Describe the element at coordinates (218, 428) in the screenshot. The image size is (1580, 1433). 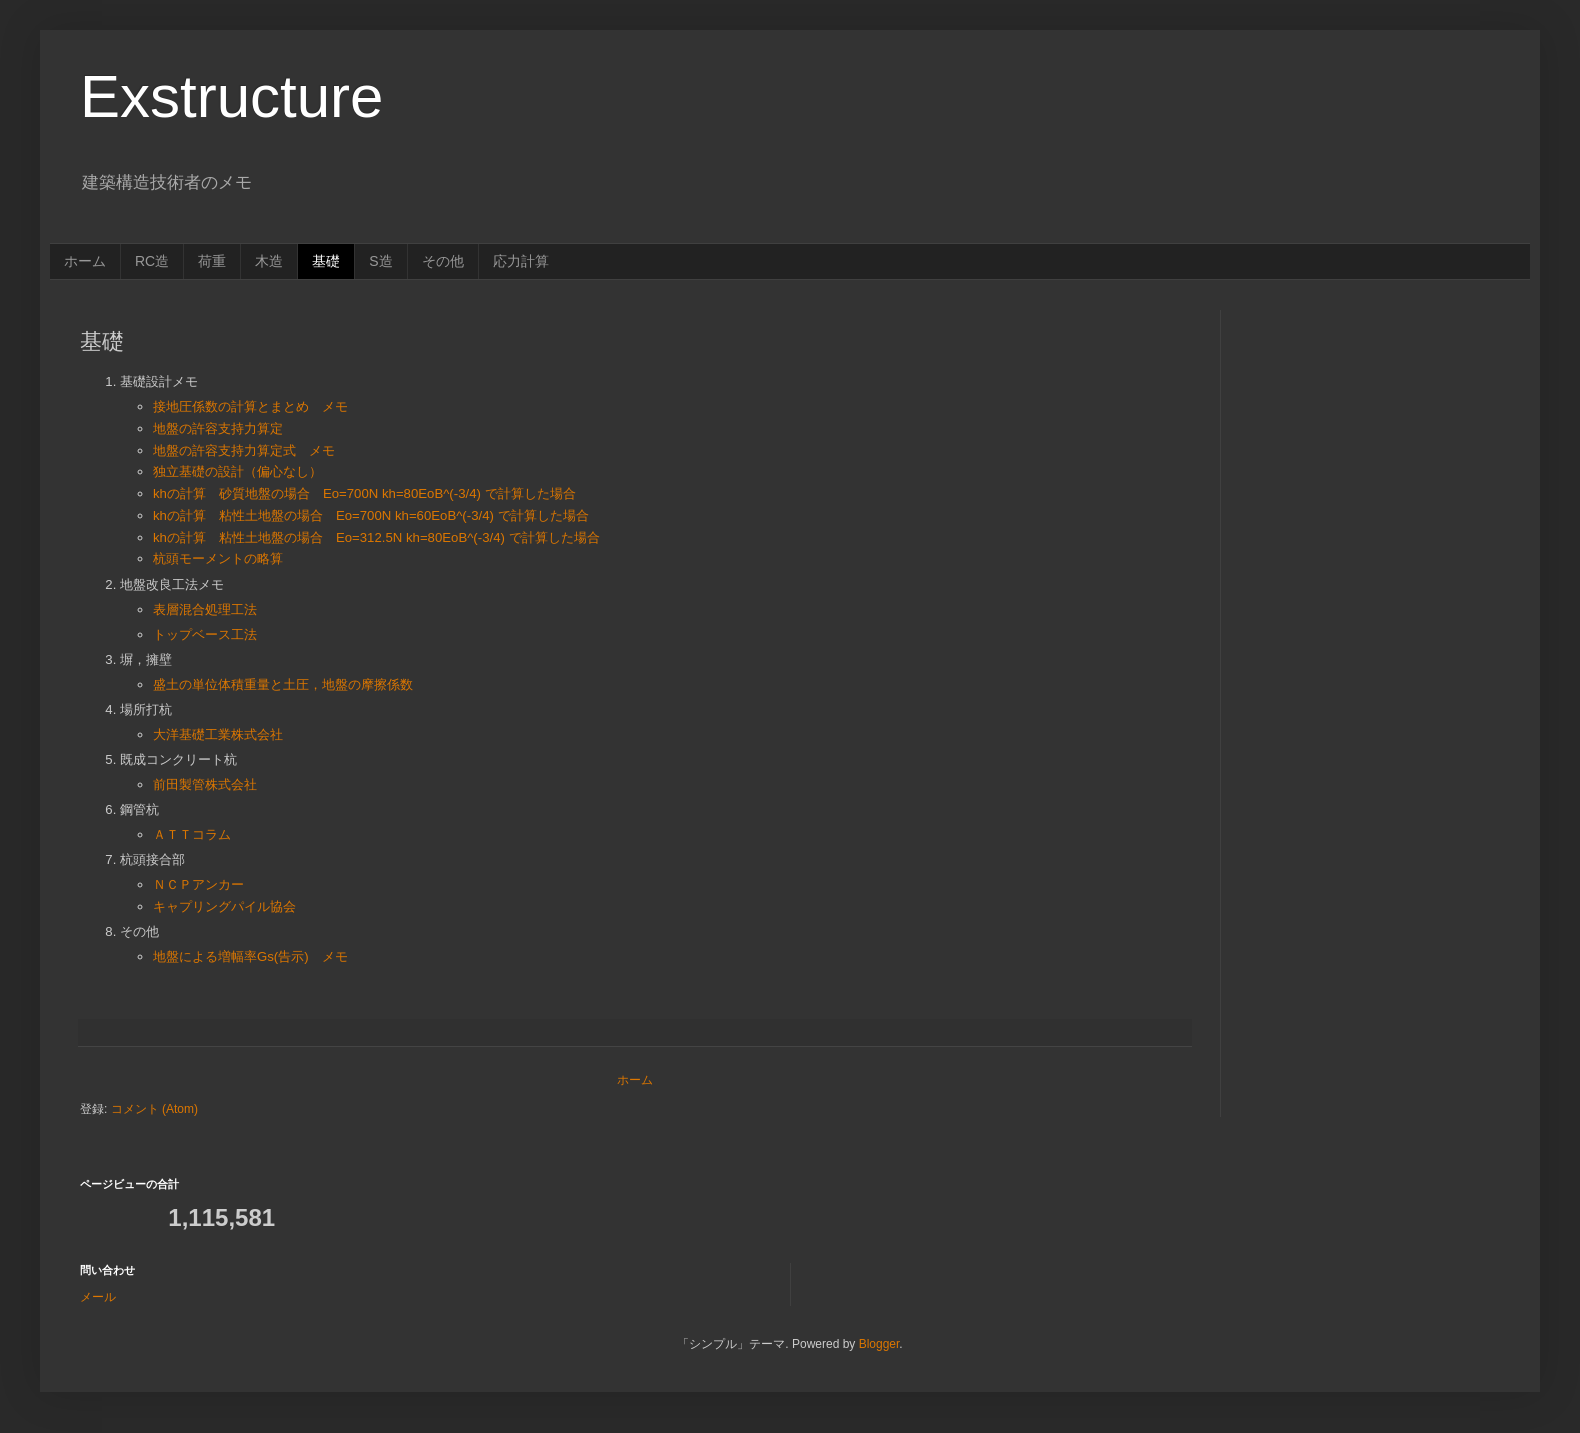
I see `地盤の許容支持力算定` at that location.